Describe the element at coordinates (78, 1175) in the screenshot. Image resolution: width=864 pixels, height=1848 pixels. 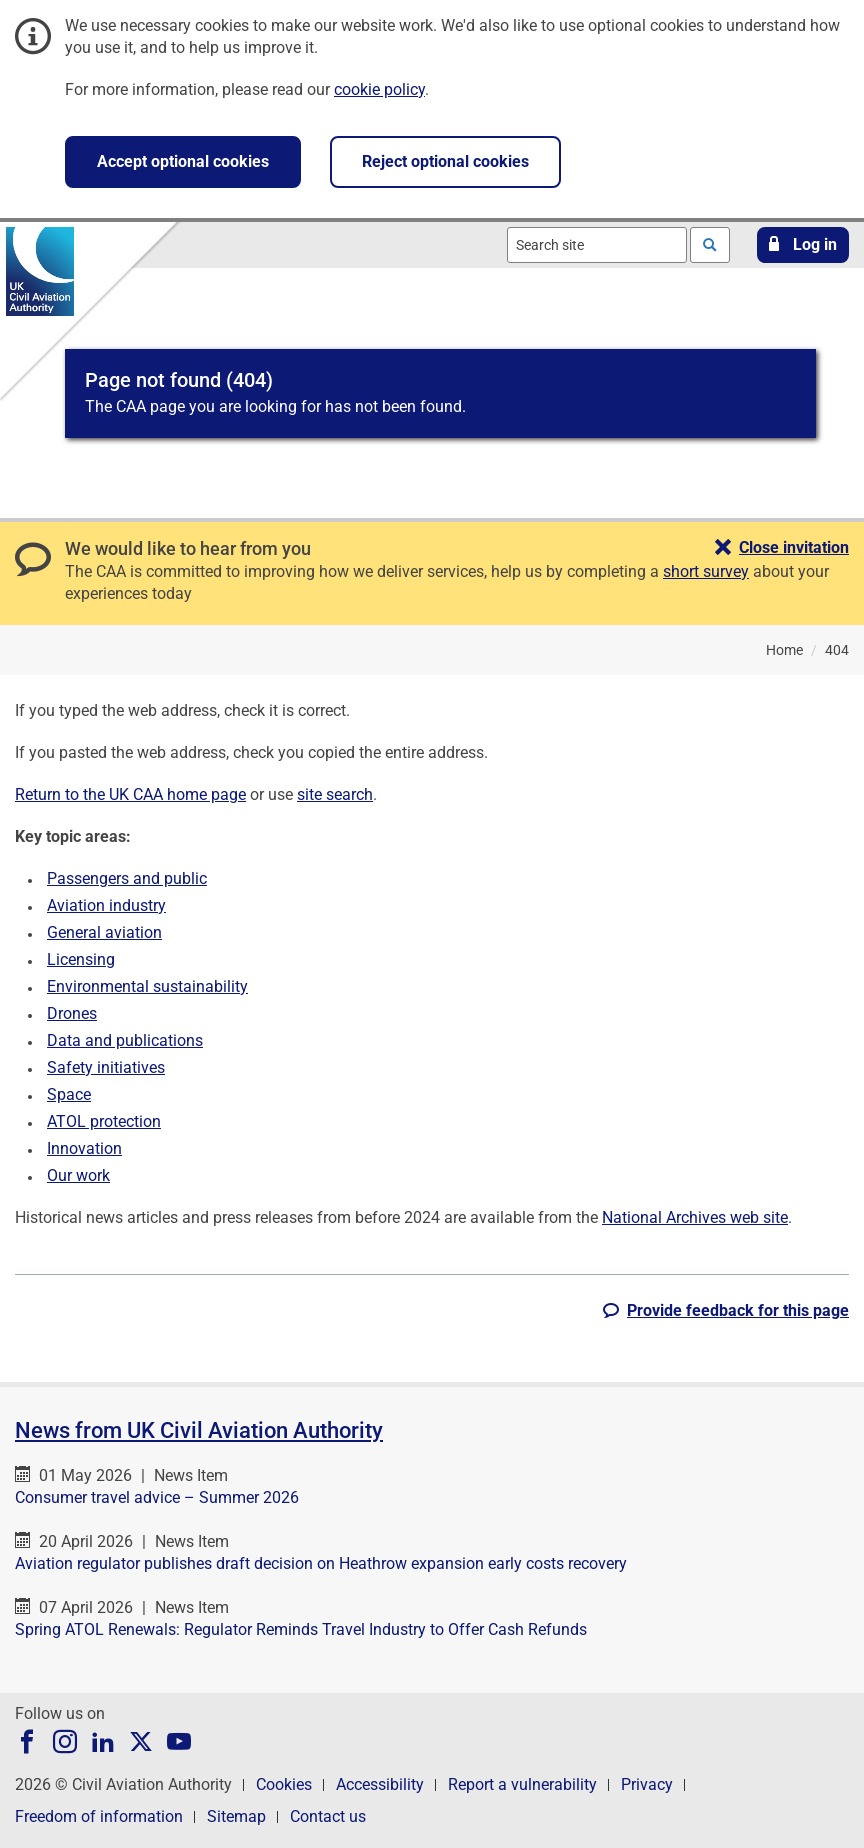
I see `Our work` at that location.